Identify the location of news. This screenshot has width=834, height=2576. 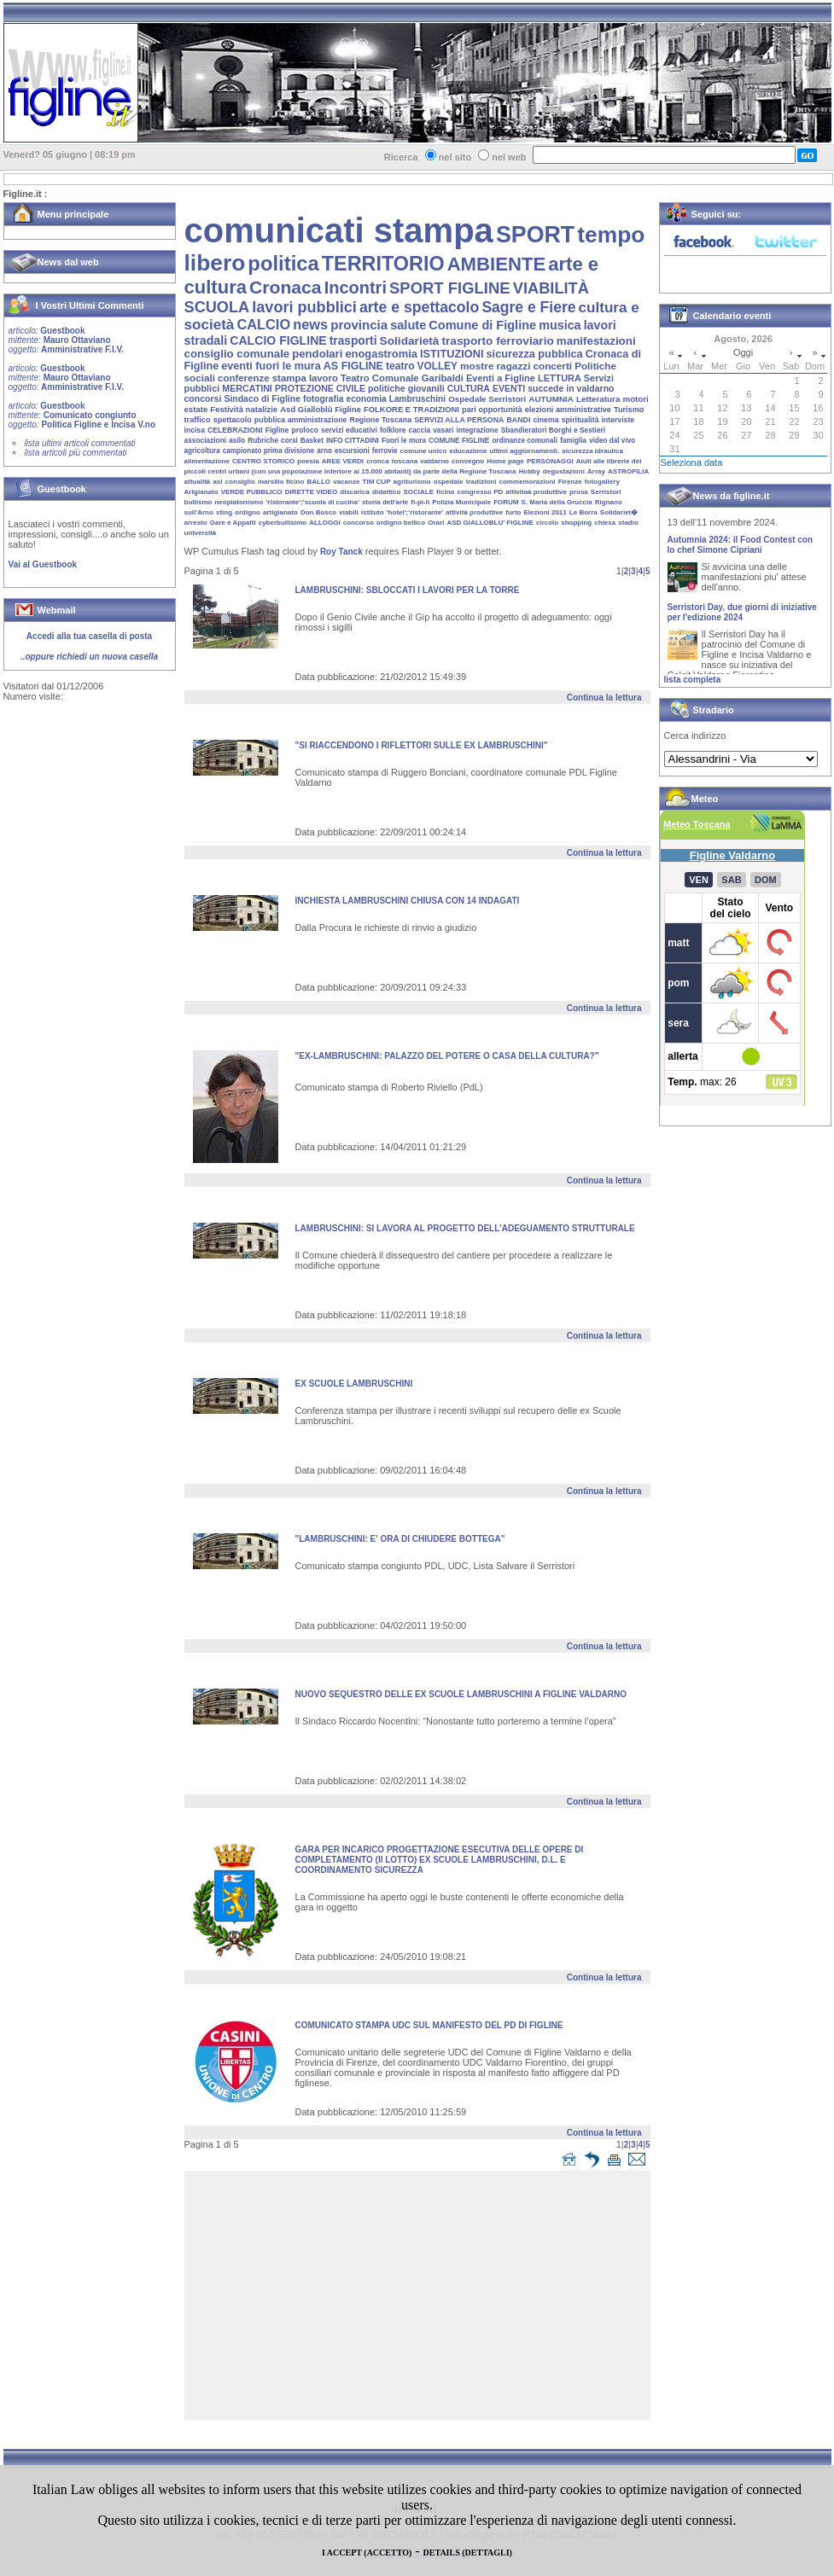
(310, 324).